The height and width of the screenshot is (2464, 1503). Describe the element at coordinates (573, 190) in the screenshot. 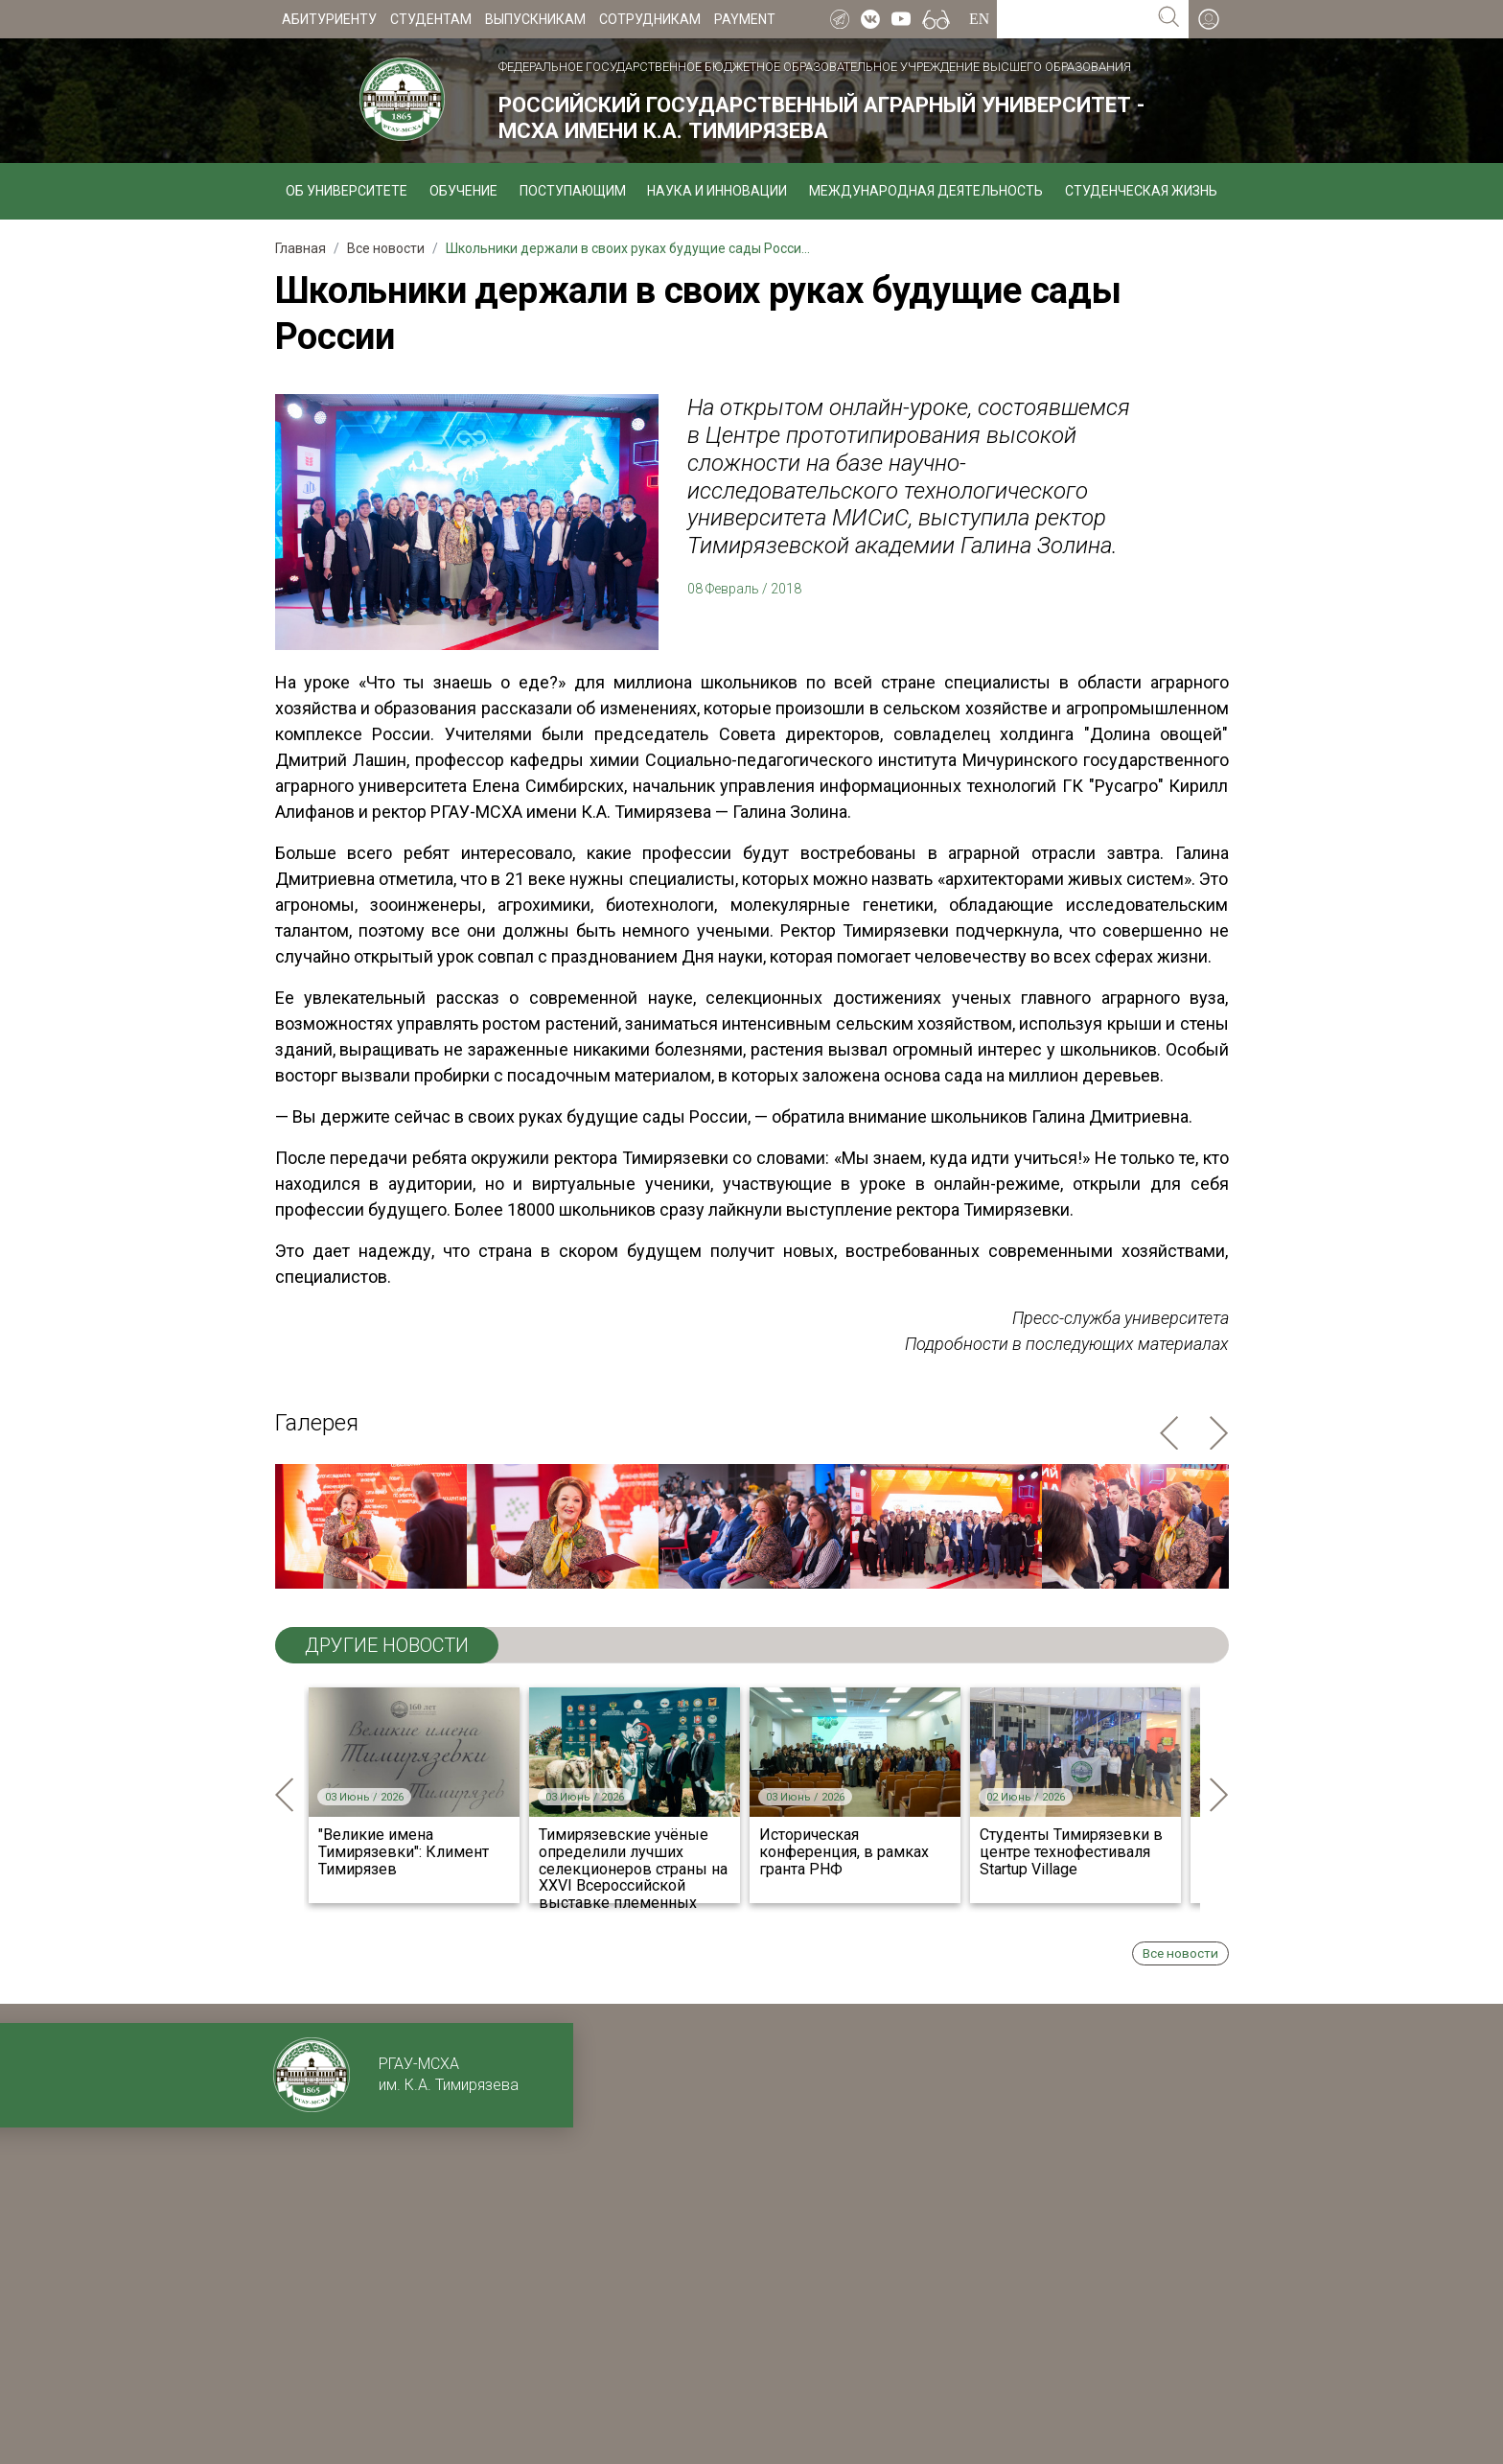

I see `Поступающим` at that location.